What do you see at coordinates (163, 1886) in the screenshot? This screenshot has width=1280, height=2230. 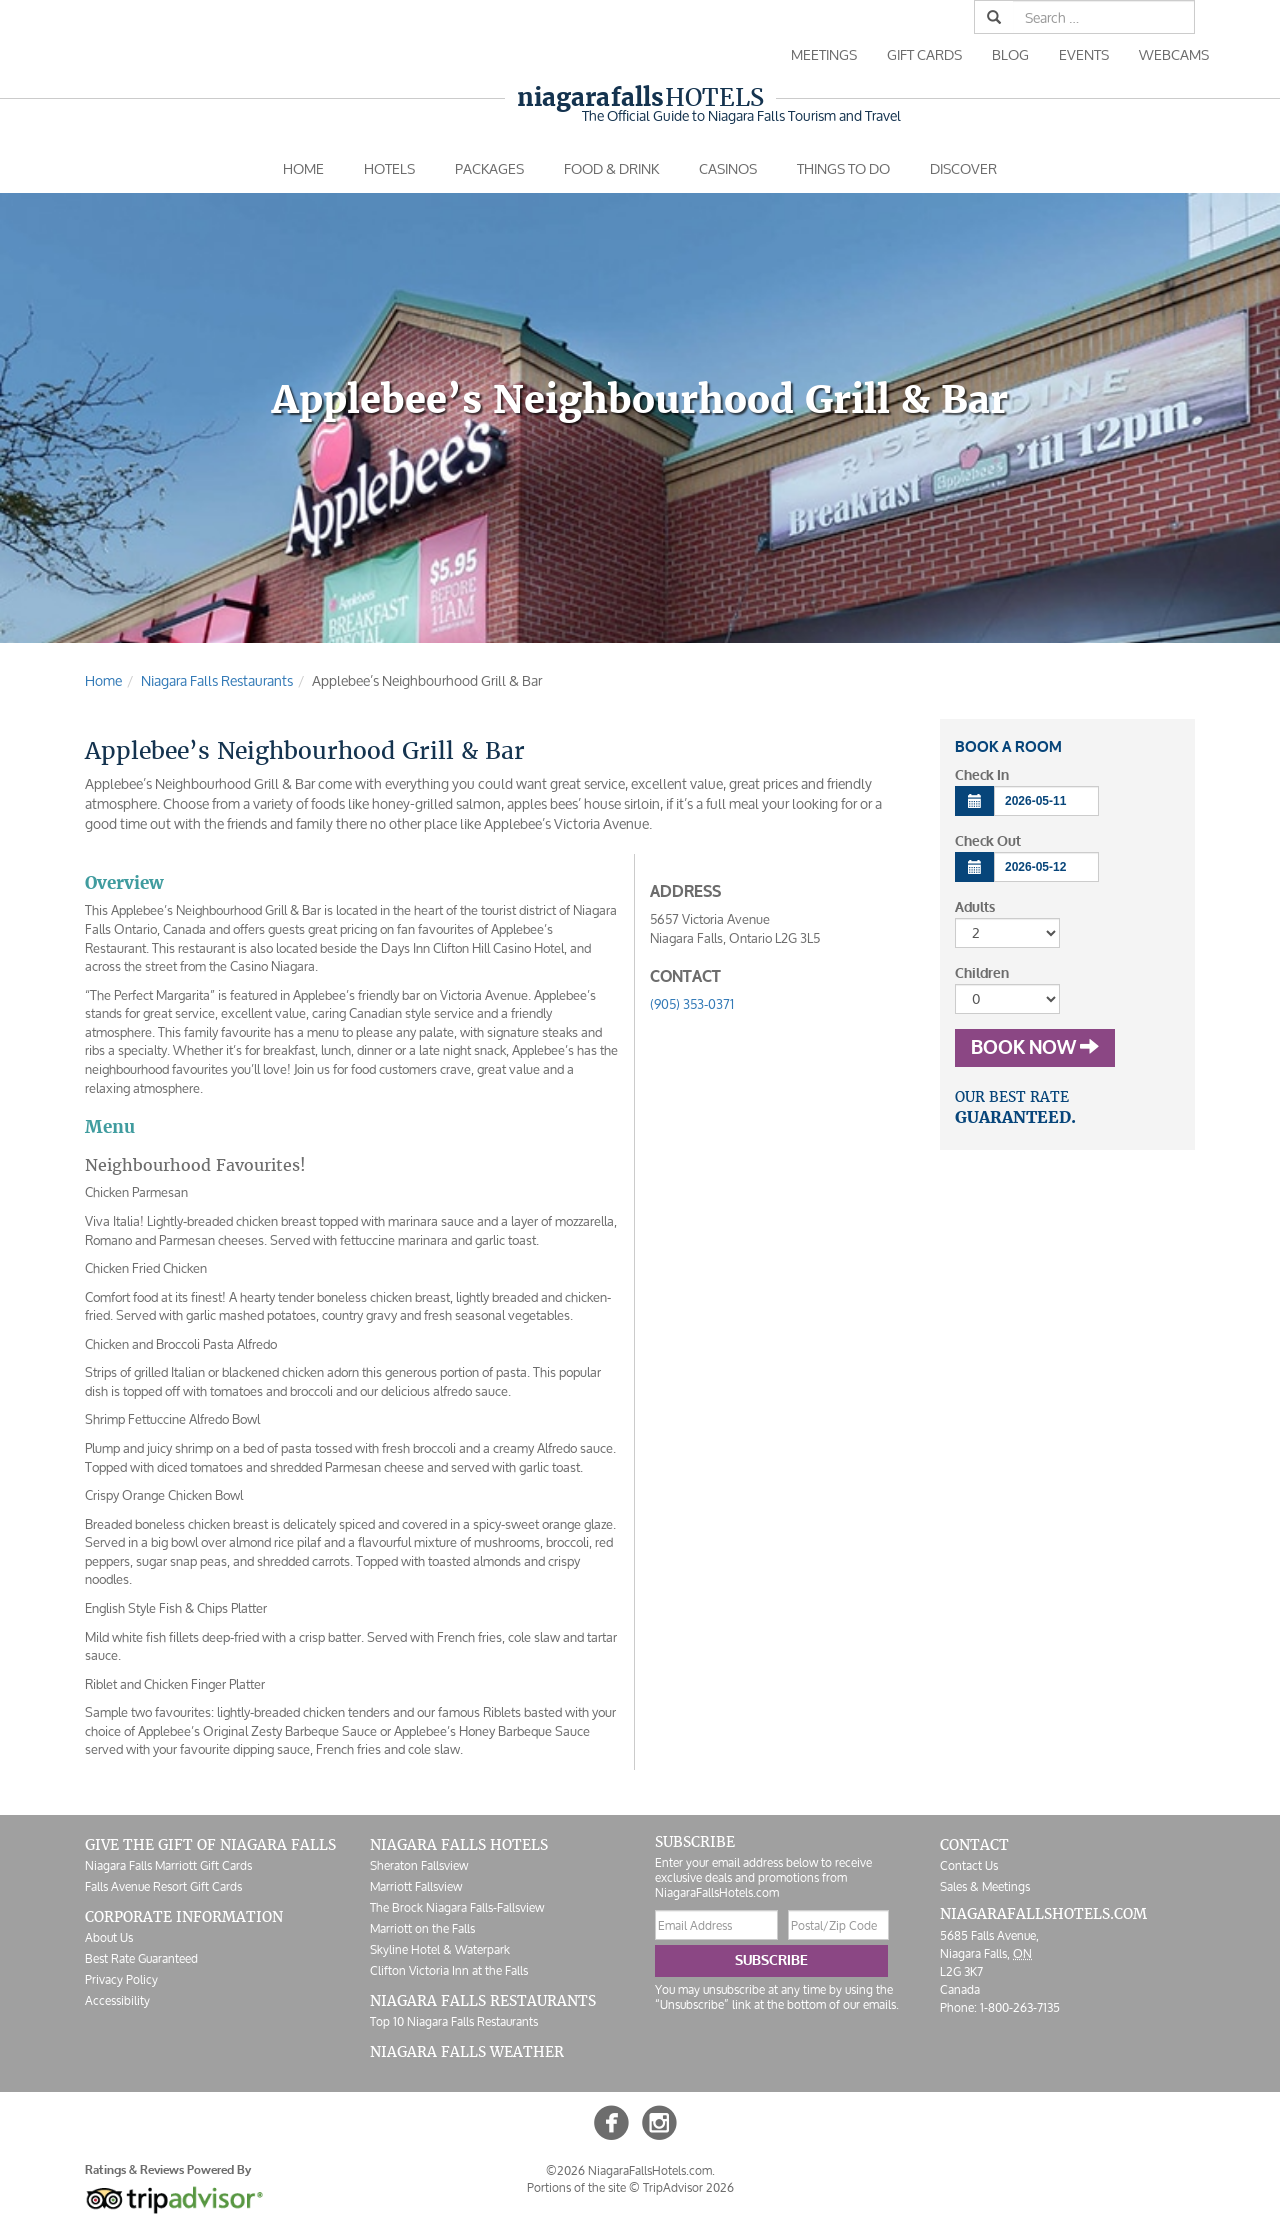 I see `Falls Avenue Resort Gift Cards` at bounding box center [163, 1886].